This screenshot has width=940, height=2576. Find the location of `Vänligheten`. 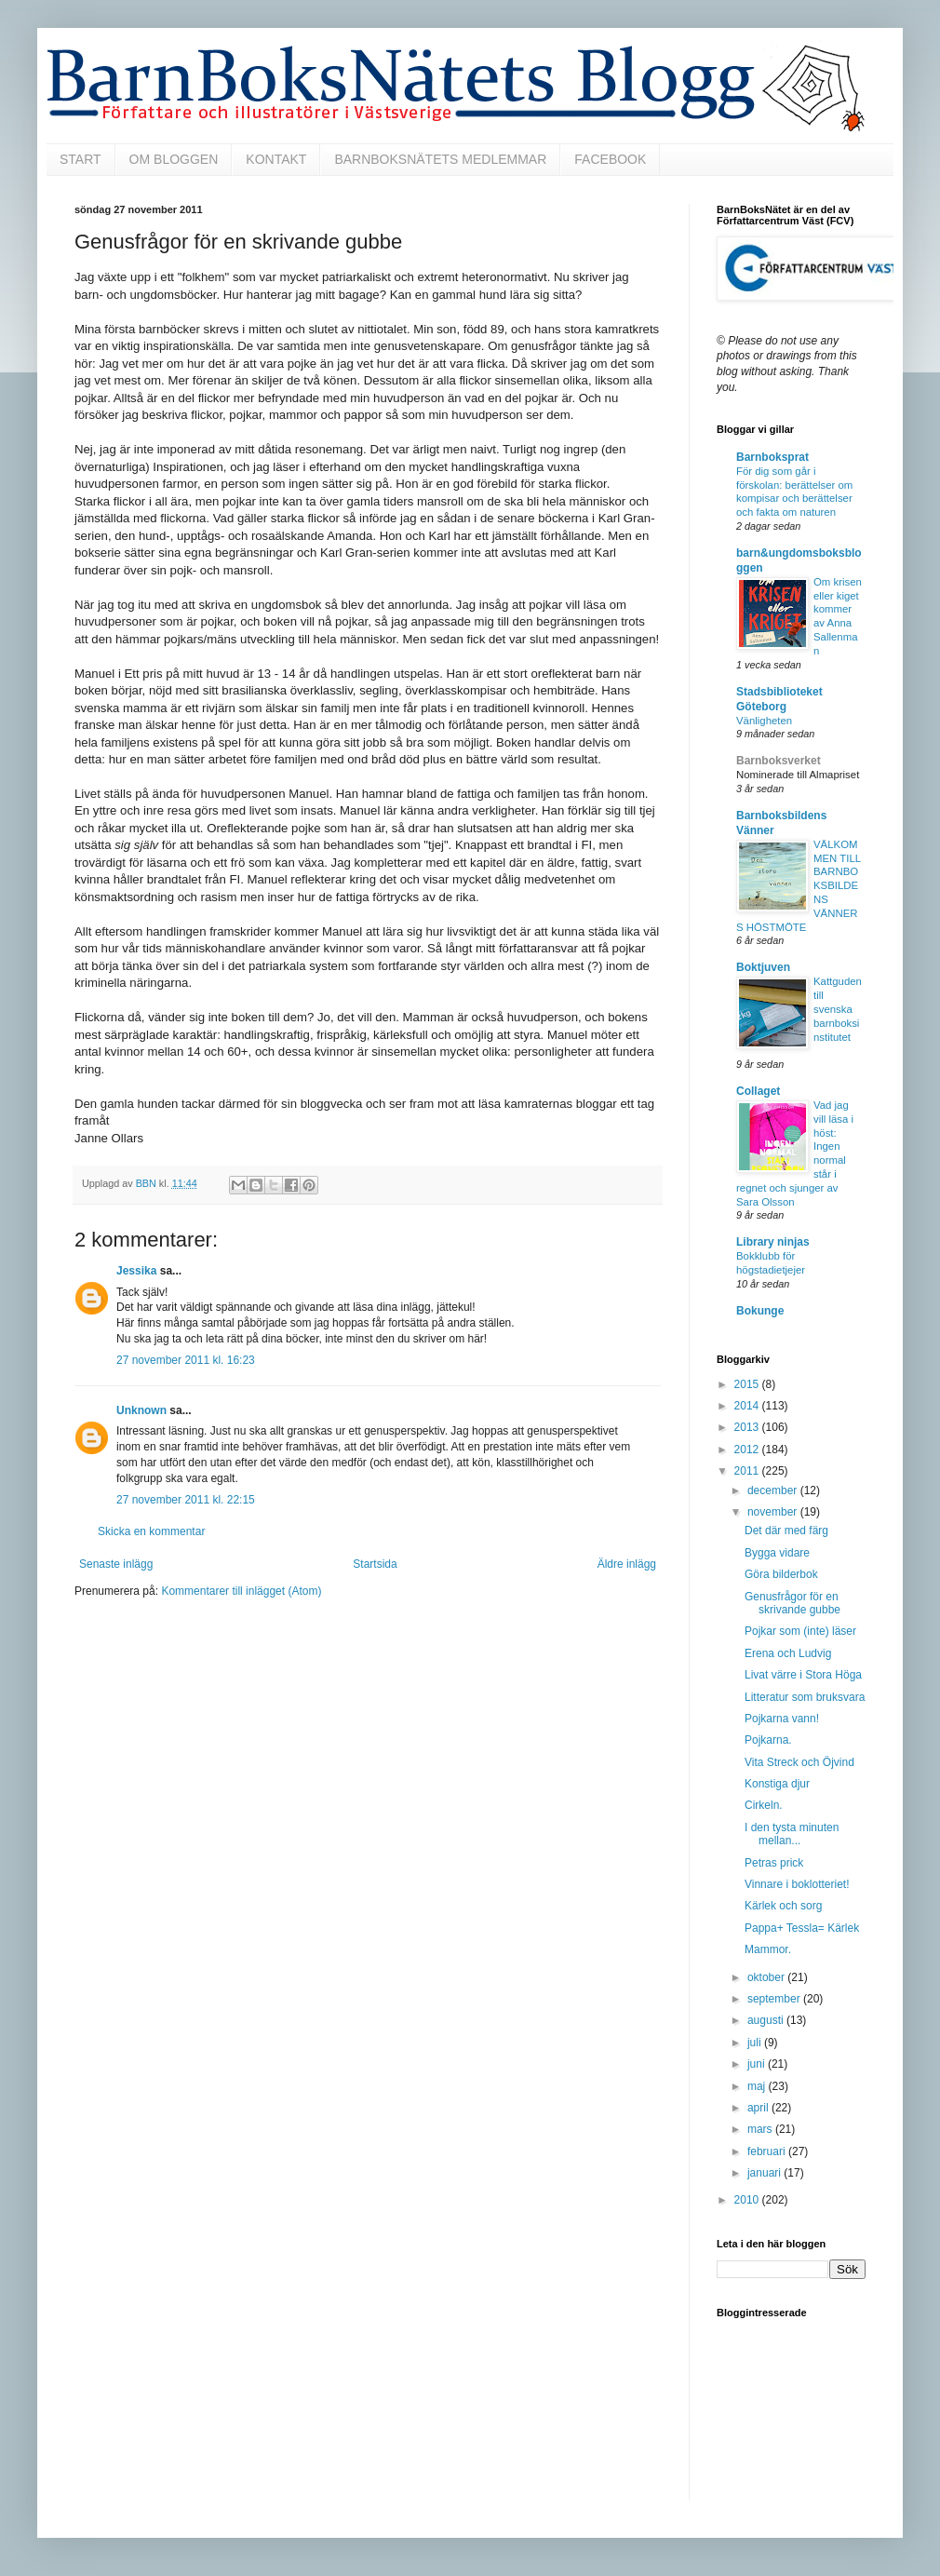

Vänligheten is located at coordinates (764, 720).